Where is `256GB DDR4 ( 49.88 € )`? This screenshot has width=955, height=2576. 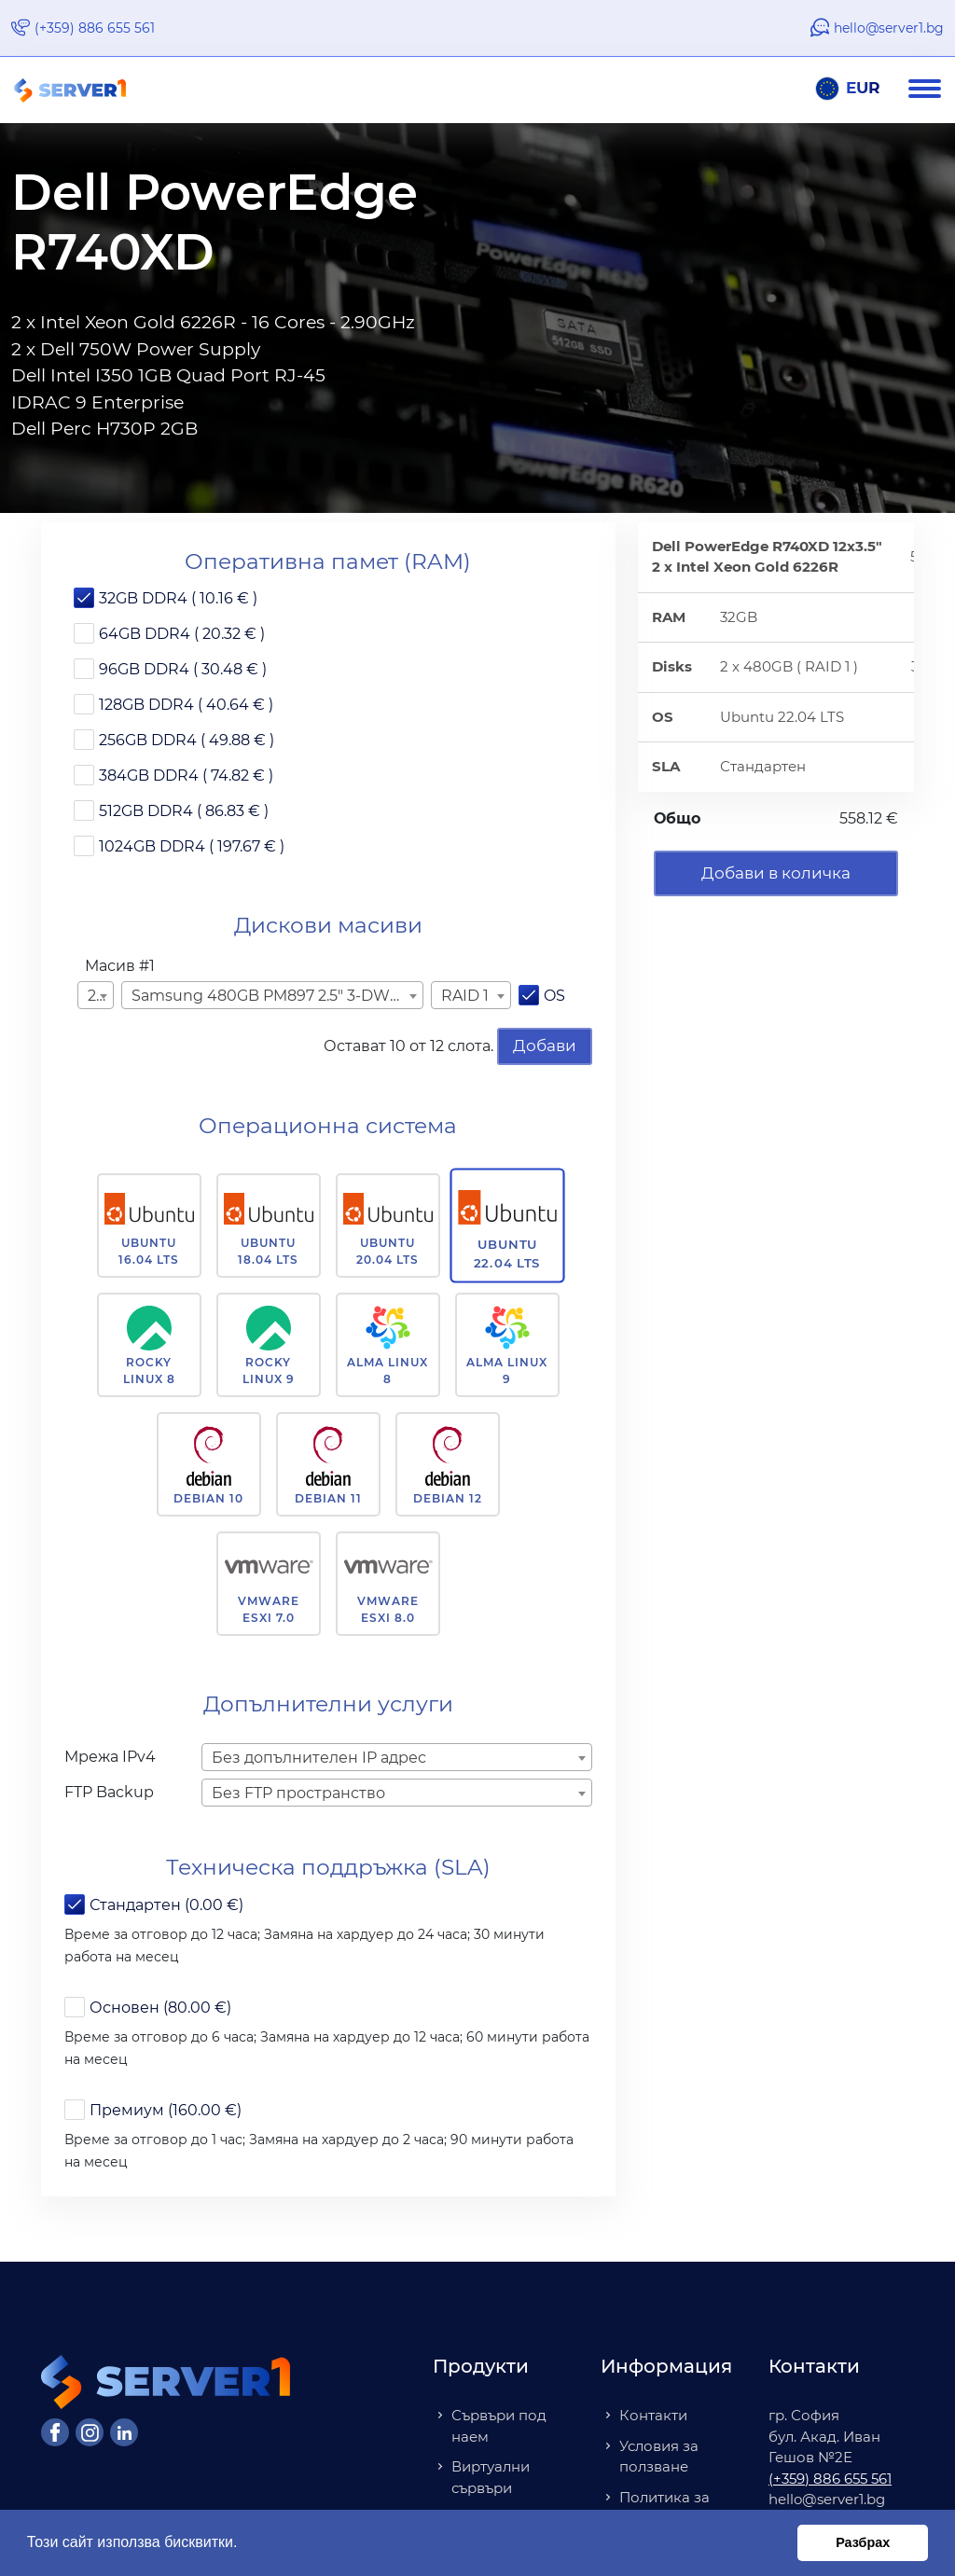
256GB DDR4 ( 49.88 € ) is located at coordinates (186, 740).